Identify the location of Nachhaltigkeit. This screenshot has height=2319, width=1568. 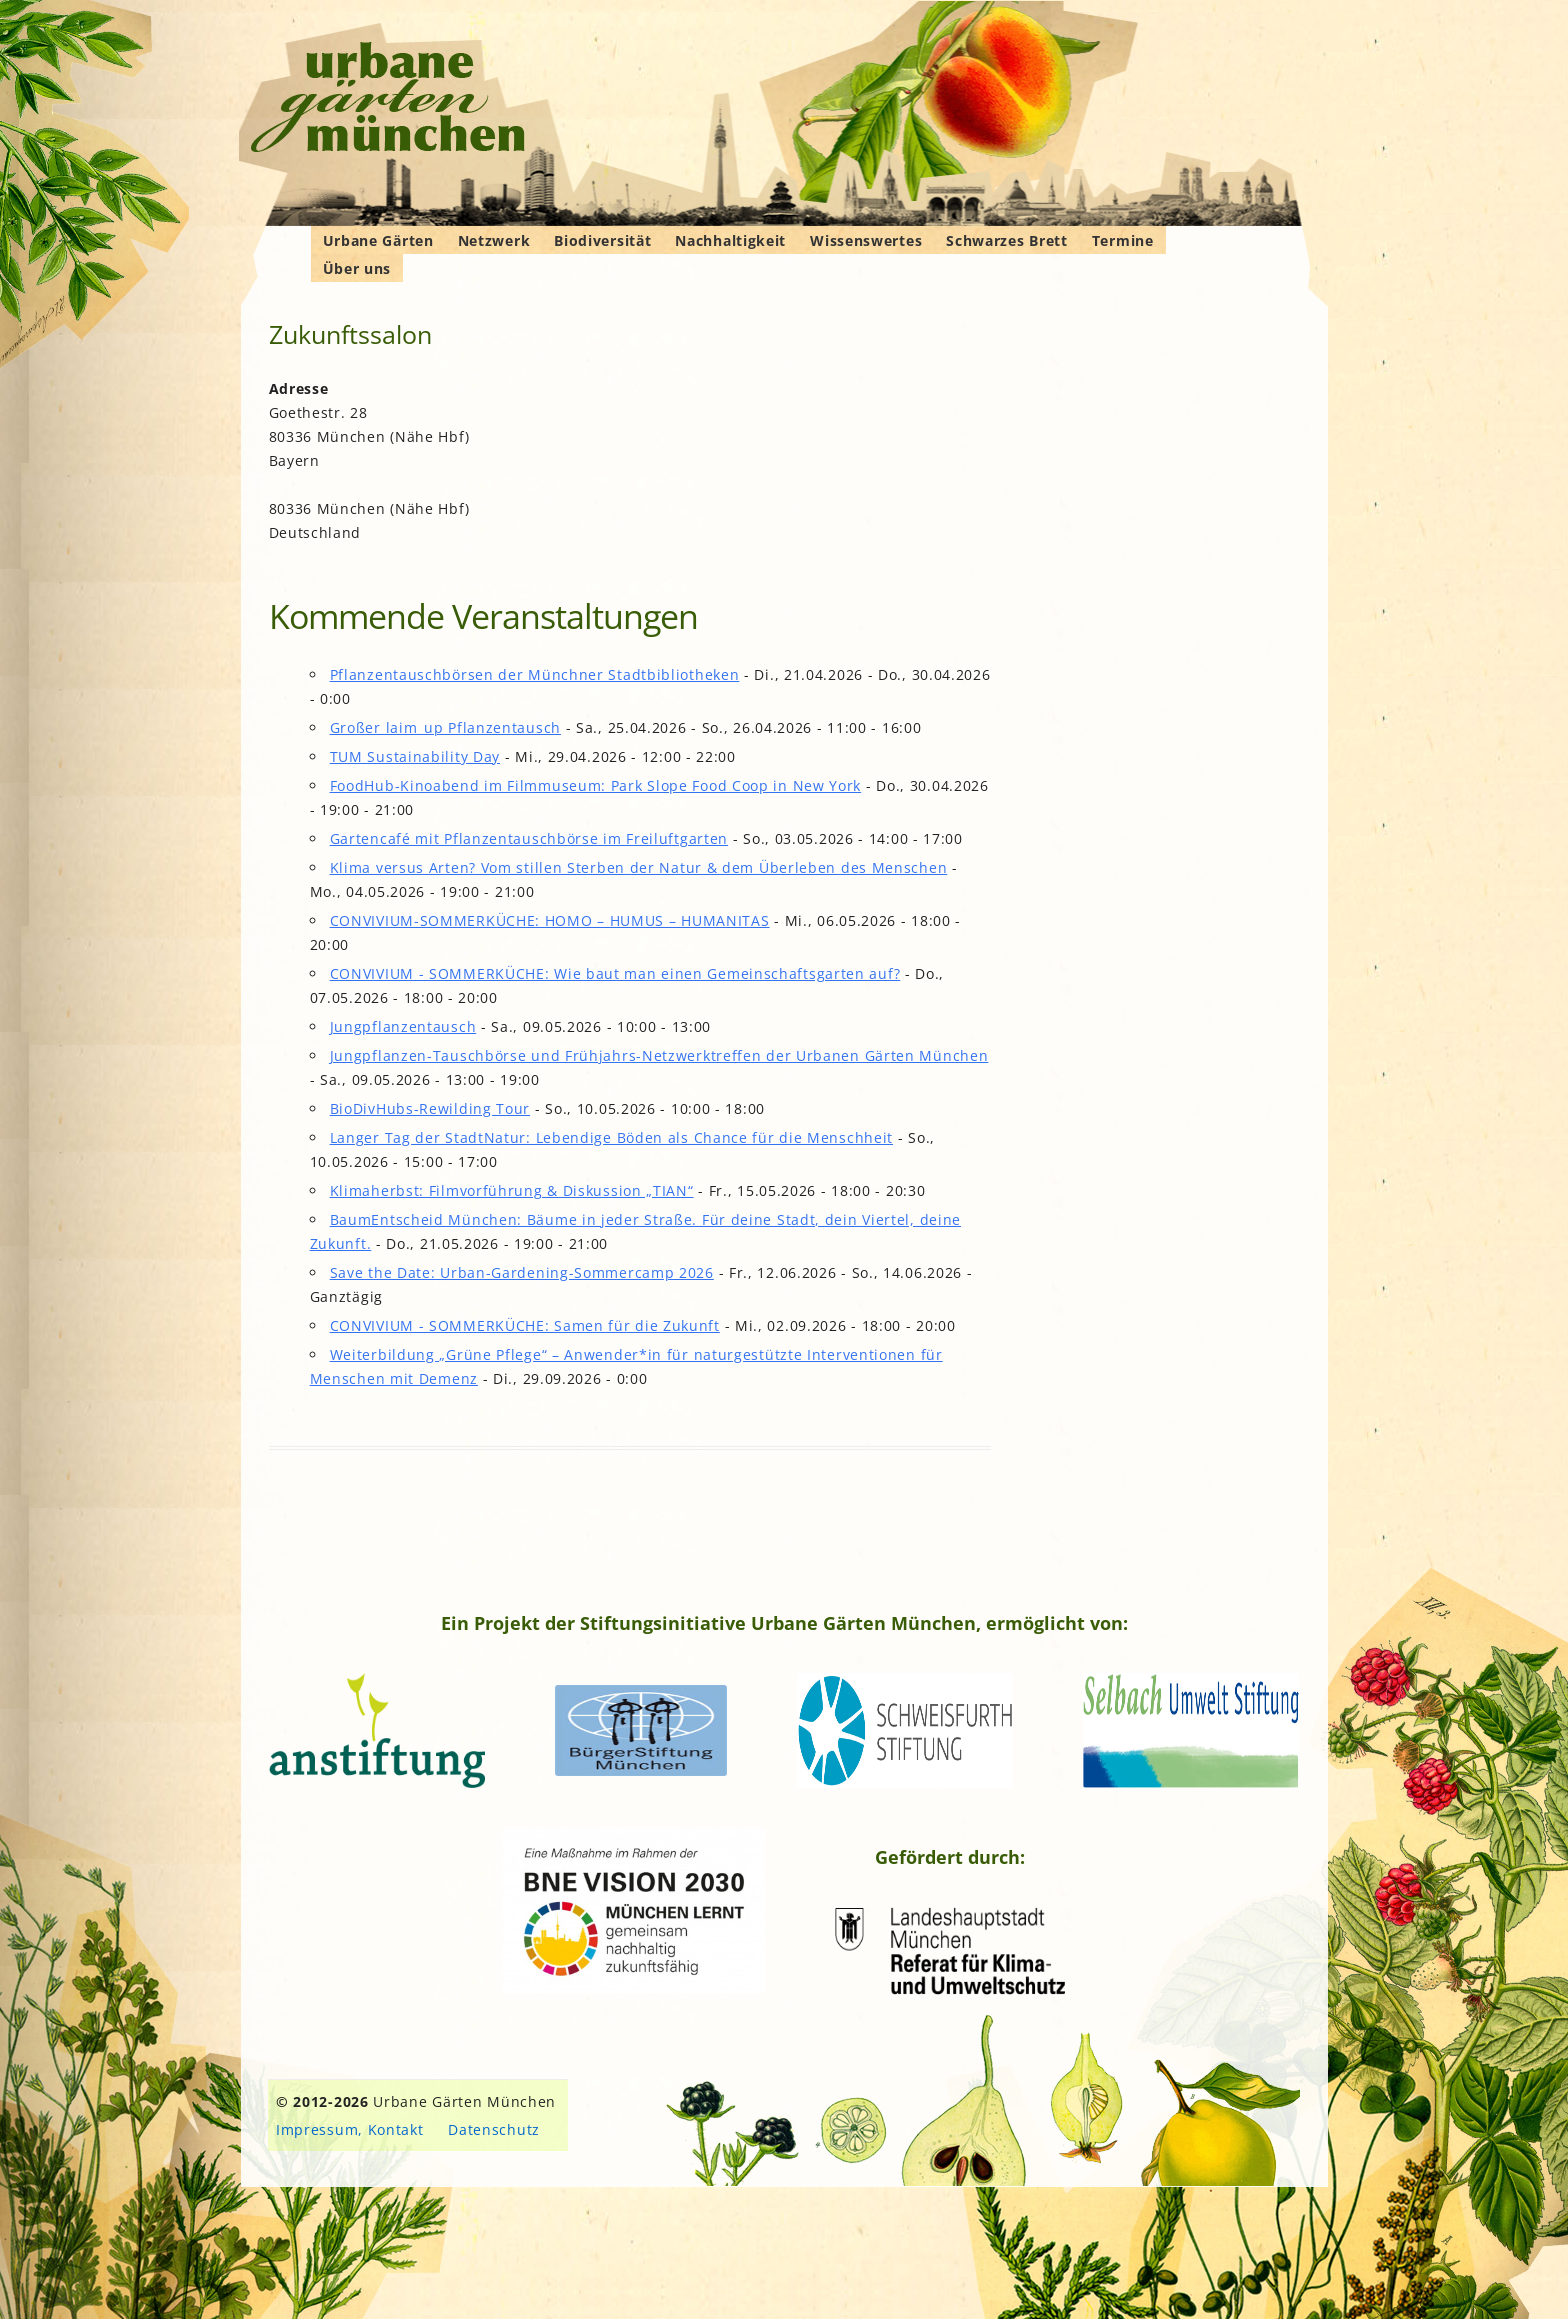
(730, 240).